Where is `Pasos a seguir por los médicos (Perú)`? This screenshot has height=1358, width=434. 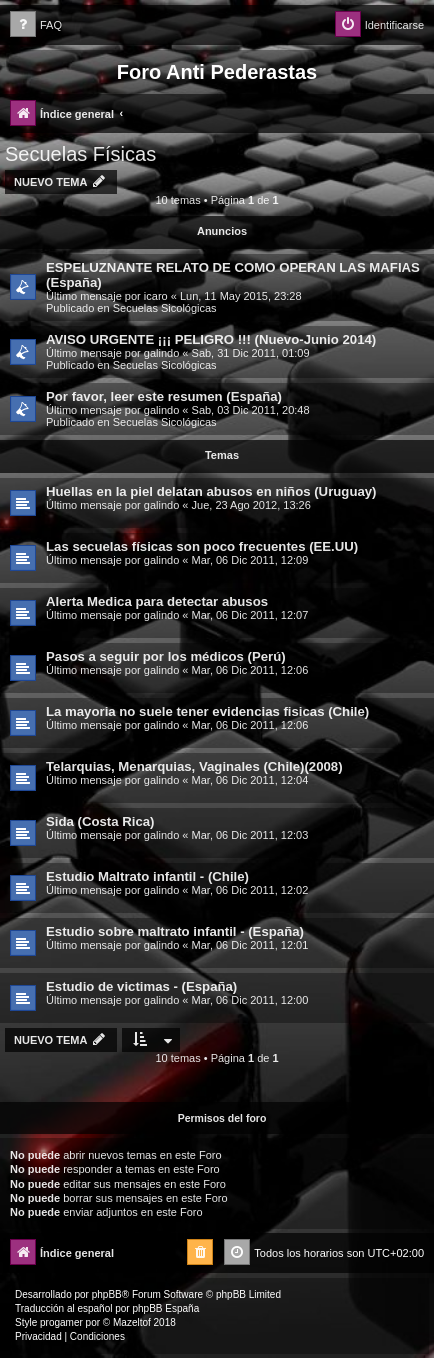 Pasos a seguir por los médicos (Perú) is located at coordinates (166, 656).